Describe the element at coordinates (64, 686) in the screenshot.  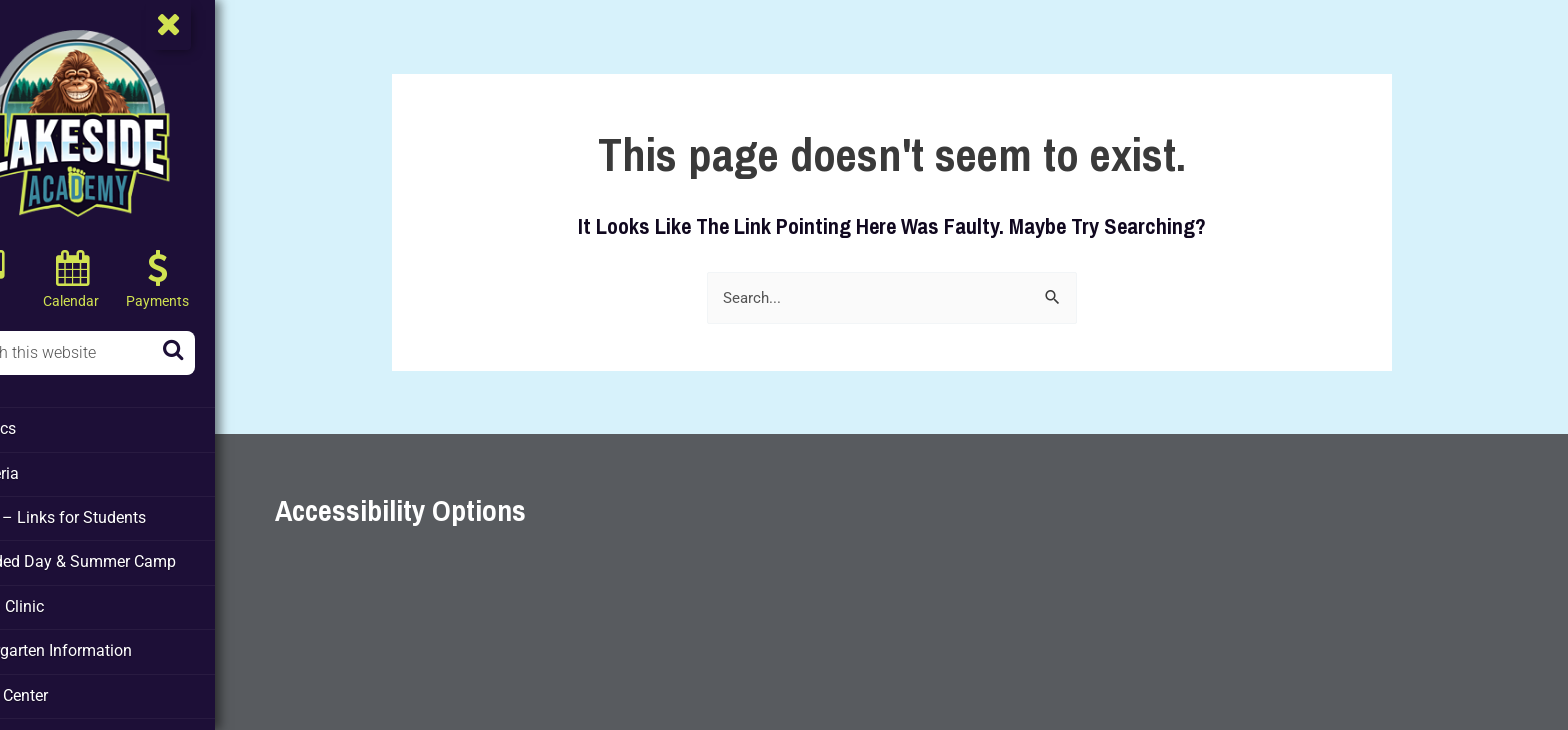
I see `Media Center` at that location.